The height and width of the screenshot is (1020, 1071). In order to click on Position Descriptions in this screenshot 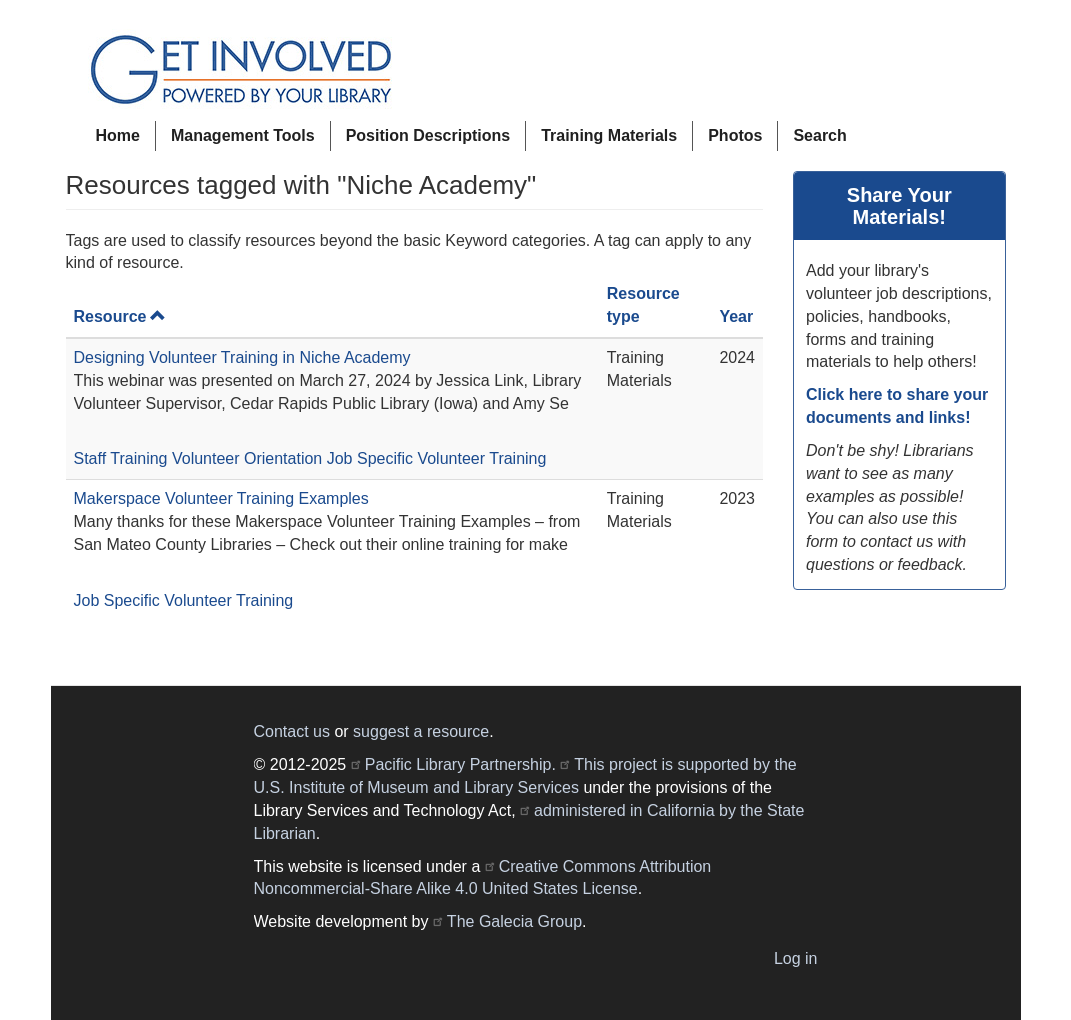, I will do `click(428, 135)`.